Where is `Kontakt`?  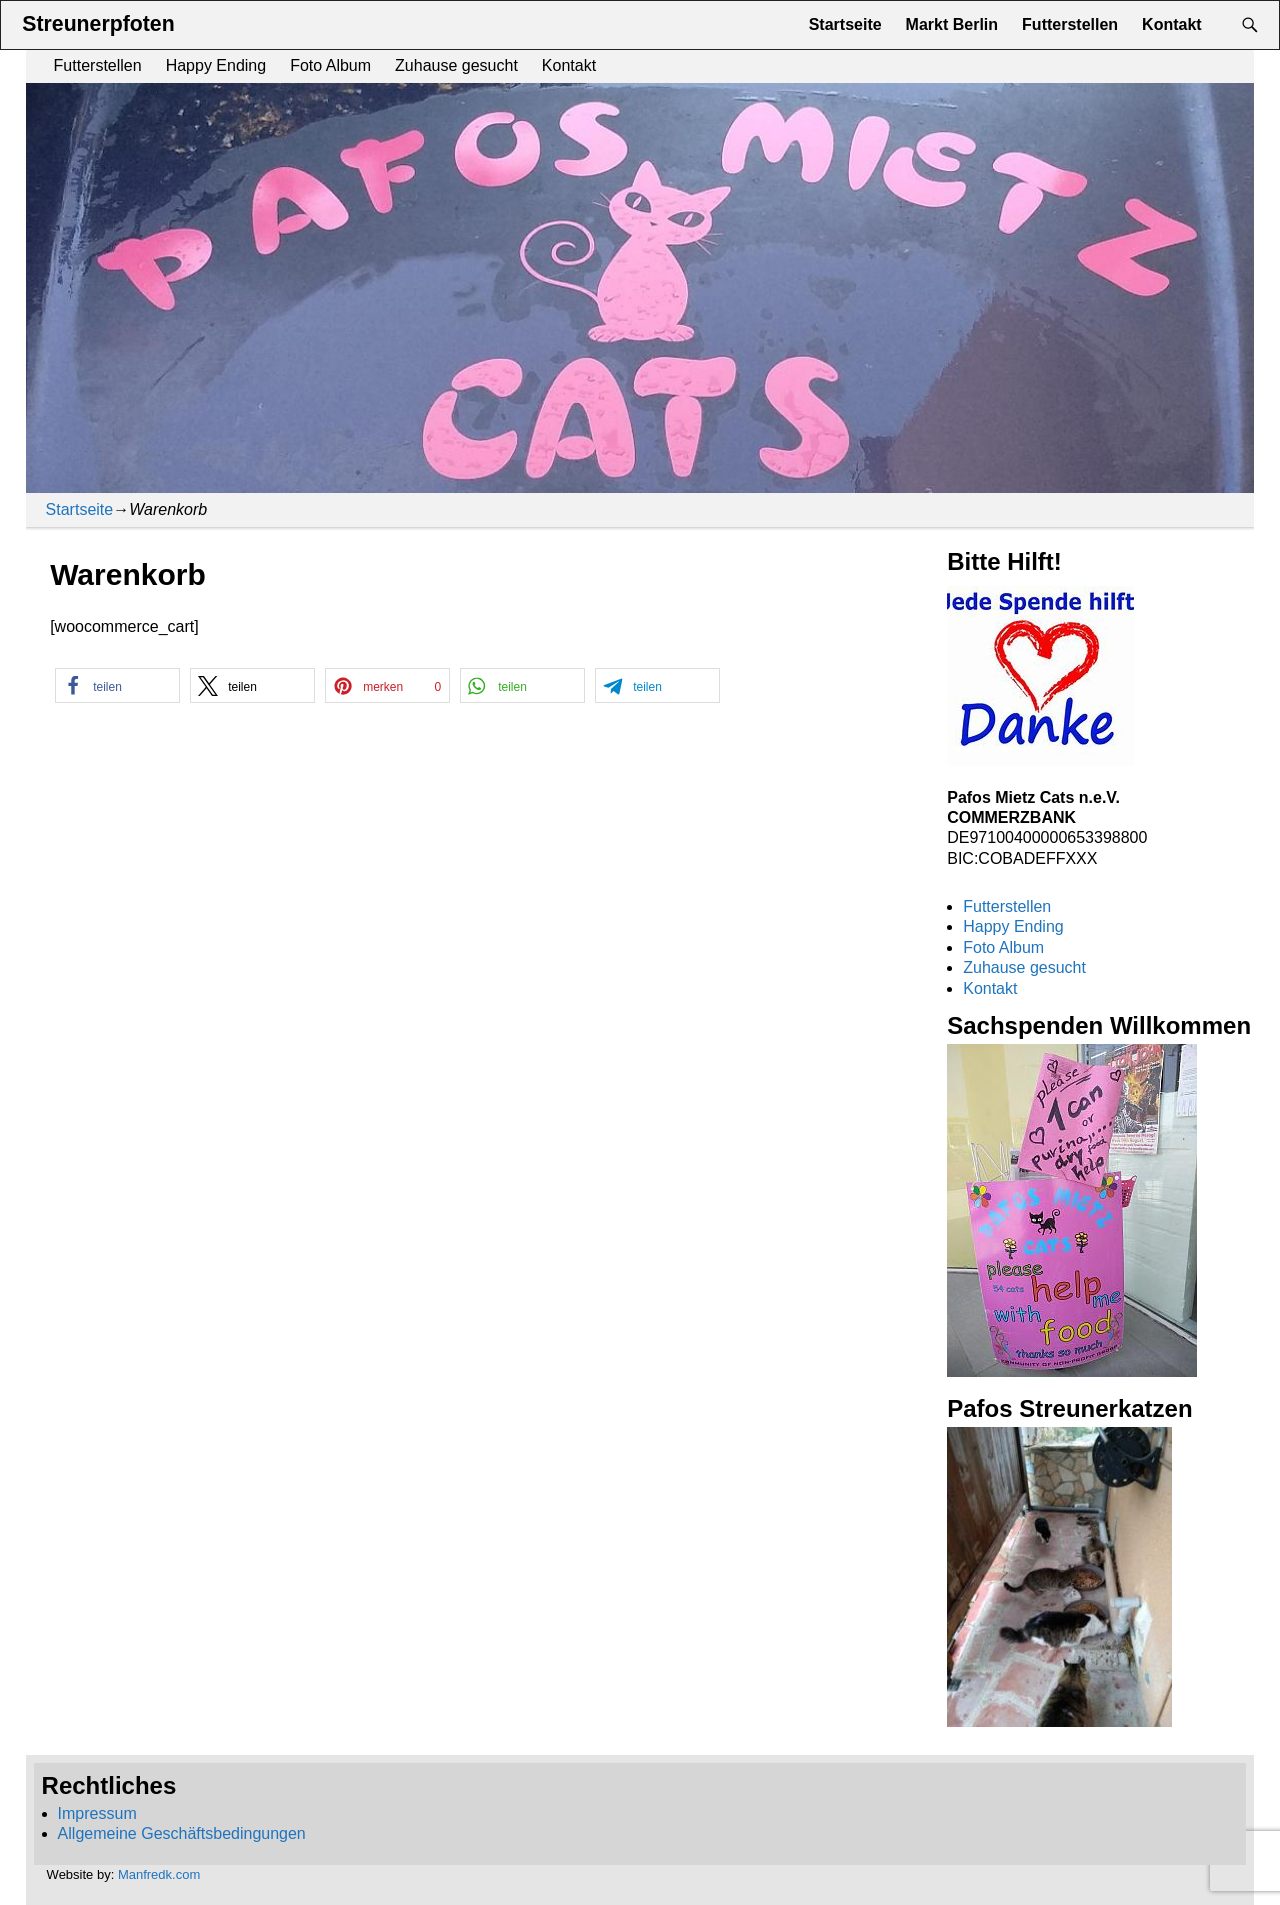
Kontakt is located at coordinates (569, 65).